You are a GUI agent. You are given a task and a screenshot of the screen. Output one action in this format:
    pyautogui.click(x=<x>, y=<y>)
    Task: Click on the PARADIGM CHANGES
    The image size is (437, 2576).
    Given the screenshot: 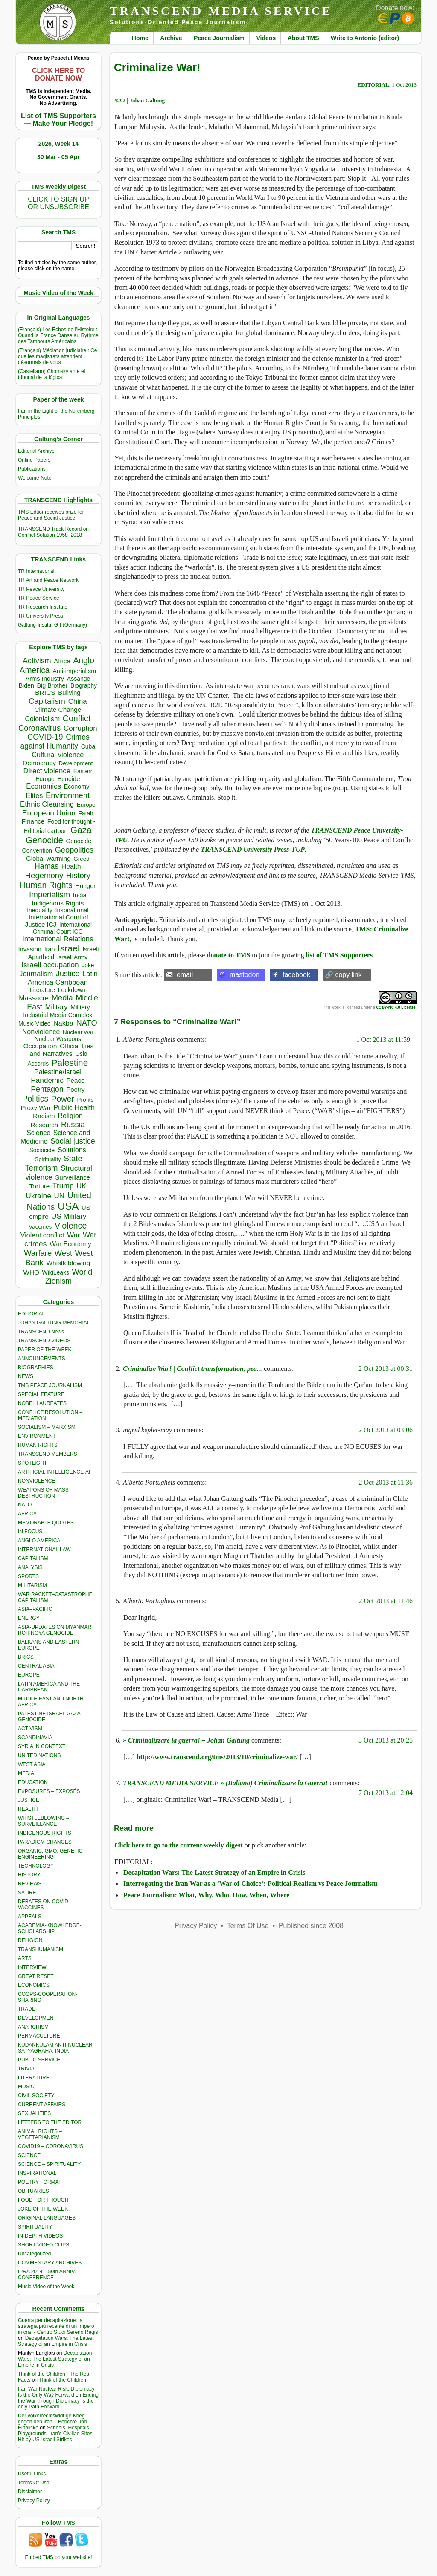 What is the action you would take?
    pyautogui.click(x=45, y=1842)
    